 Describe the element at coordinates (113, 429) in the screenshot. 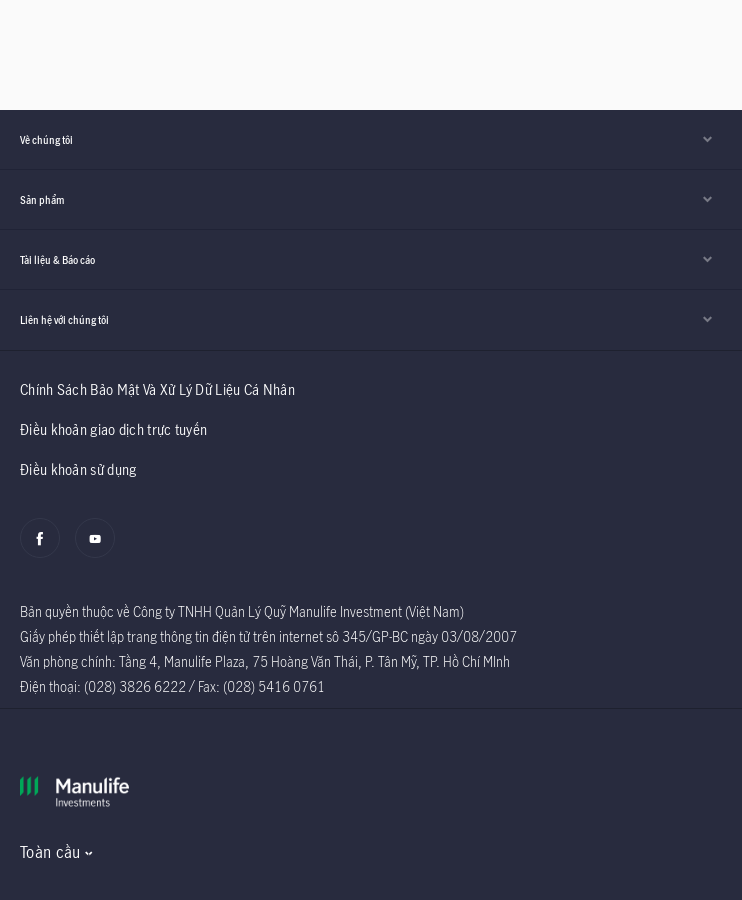

I see `Điều khoản giao dịch trực tuyến` at that location.